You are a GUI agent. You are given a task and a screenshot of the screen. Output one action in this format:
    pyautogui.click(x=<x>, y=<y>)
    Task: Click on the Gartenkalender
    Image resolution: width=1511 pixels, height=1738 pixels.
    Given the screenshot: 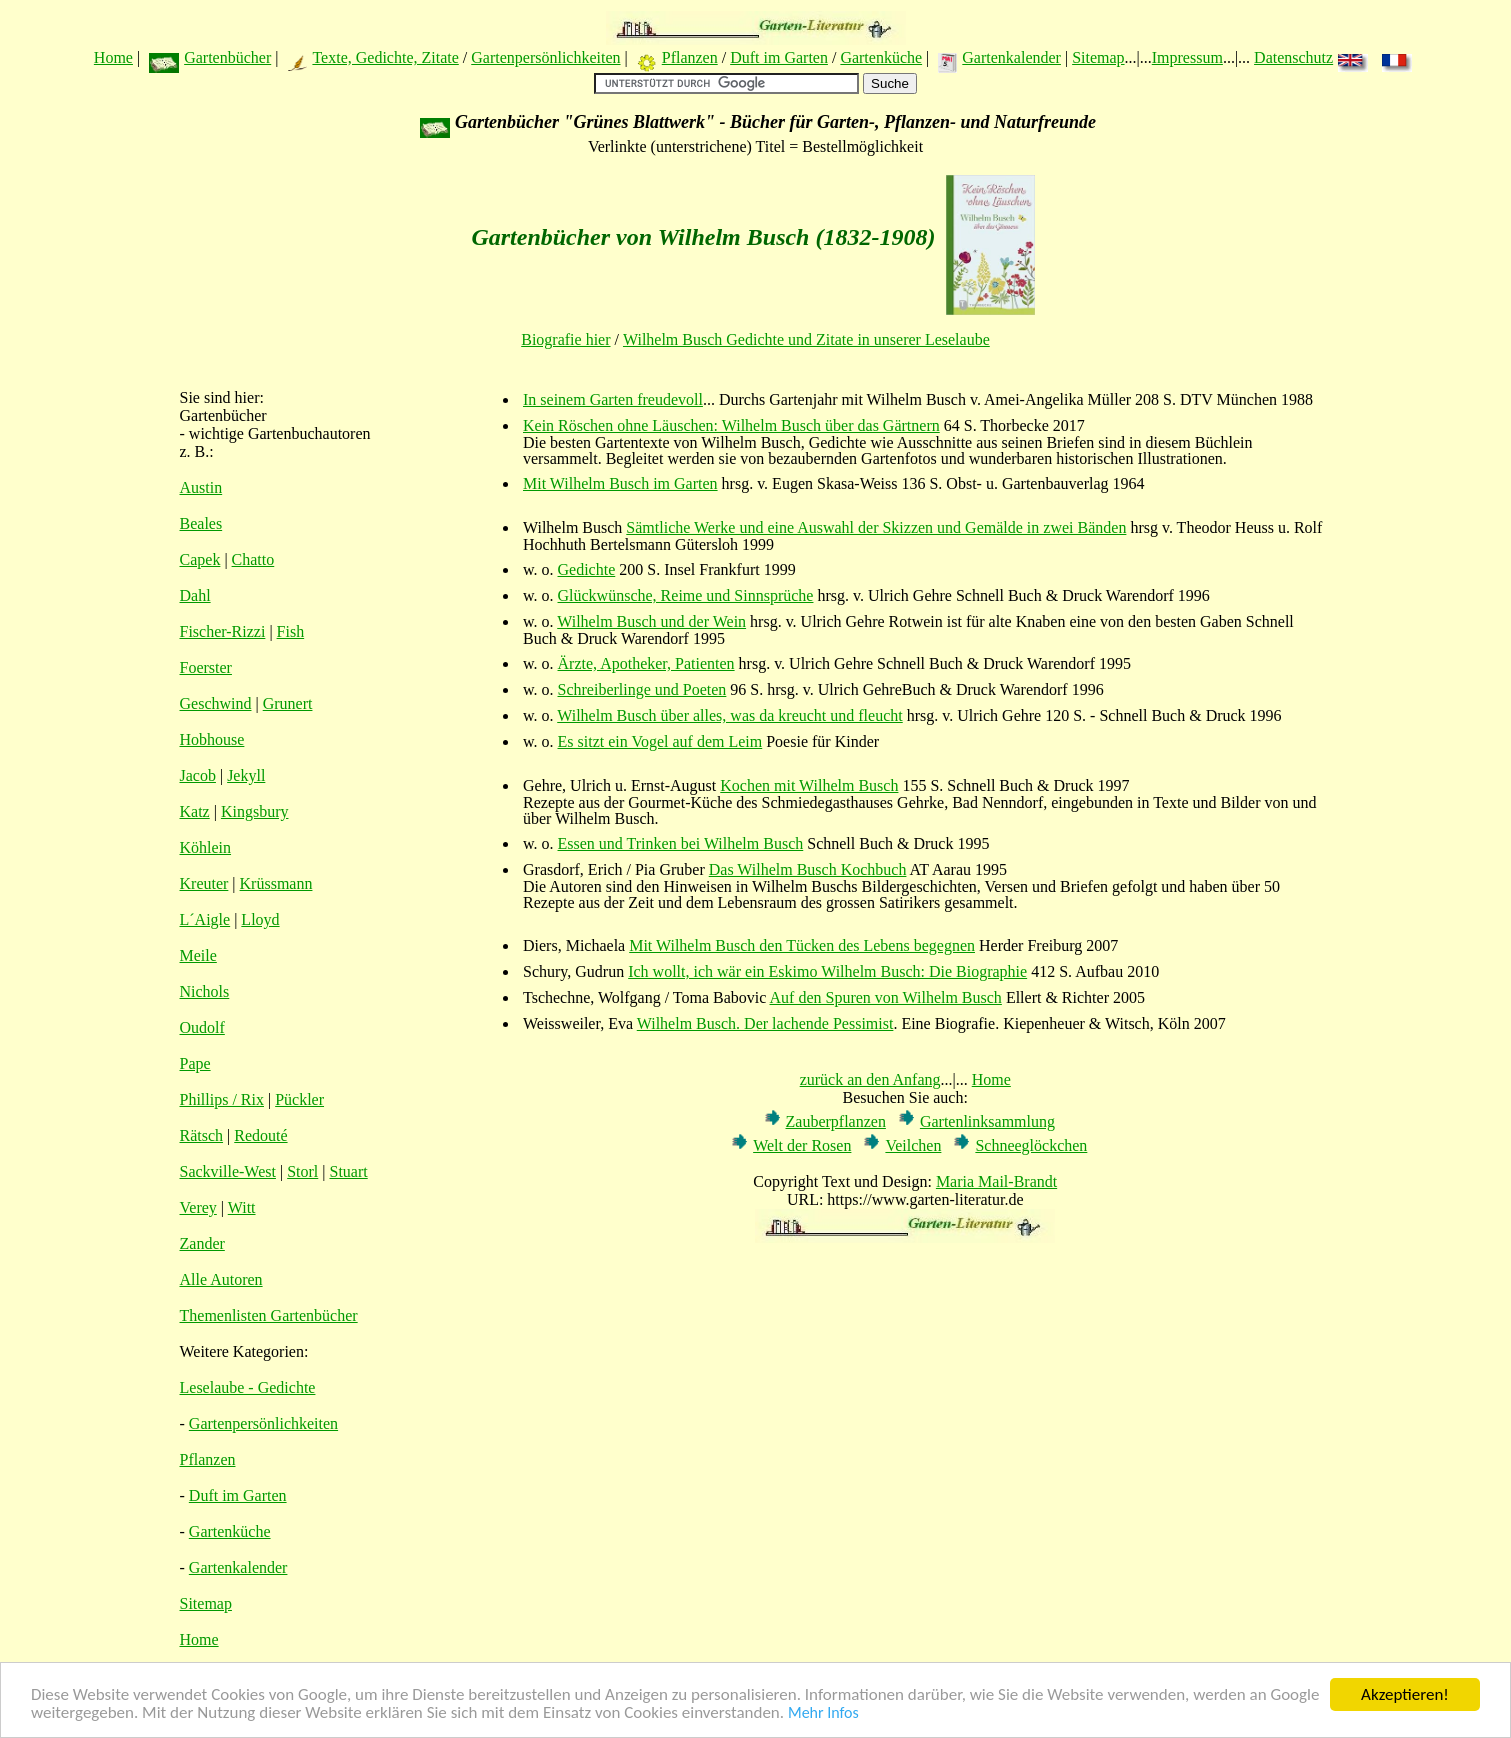 What is the action you would take?
    pyautogui.click(x=1011, y=57)
    